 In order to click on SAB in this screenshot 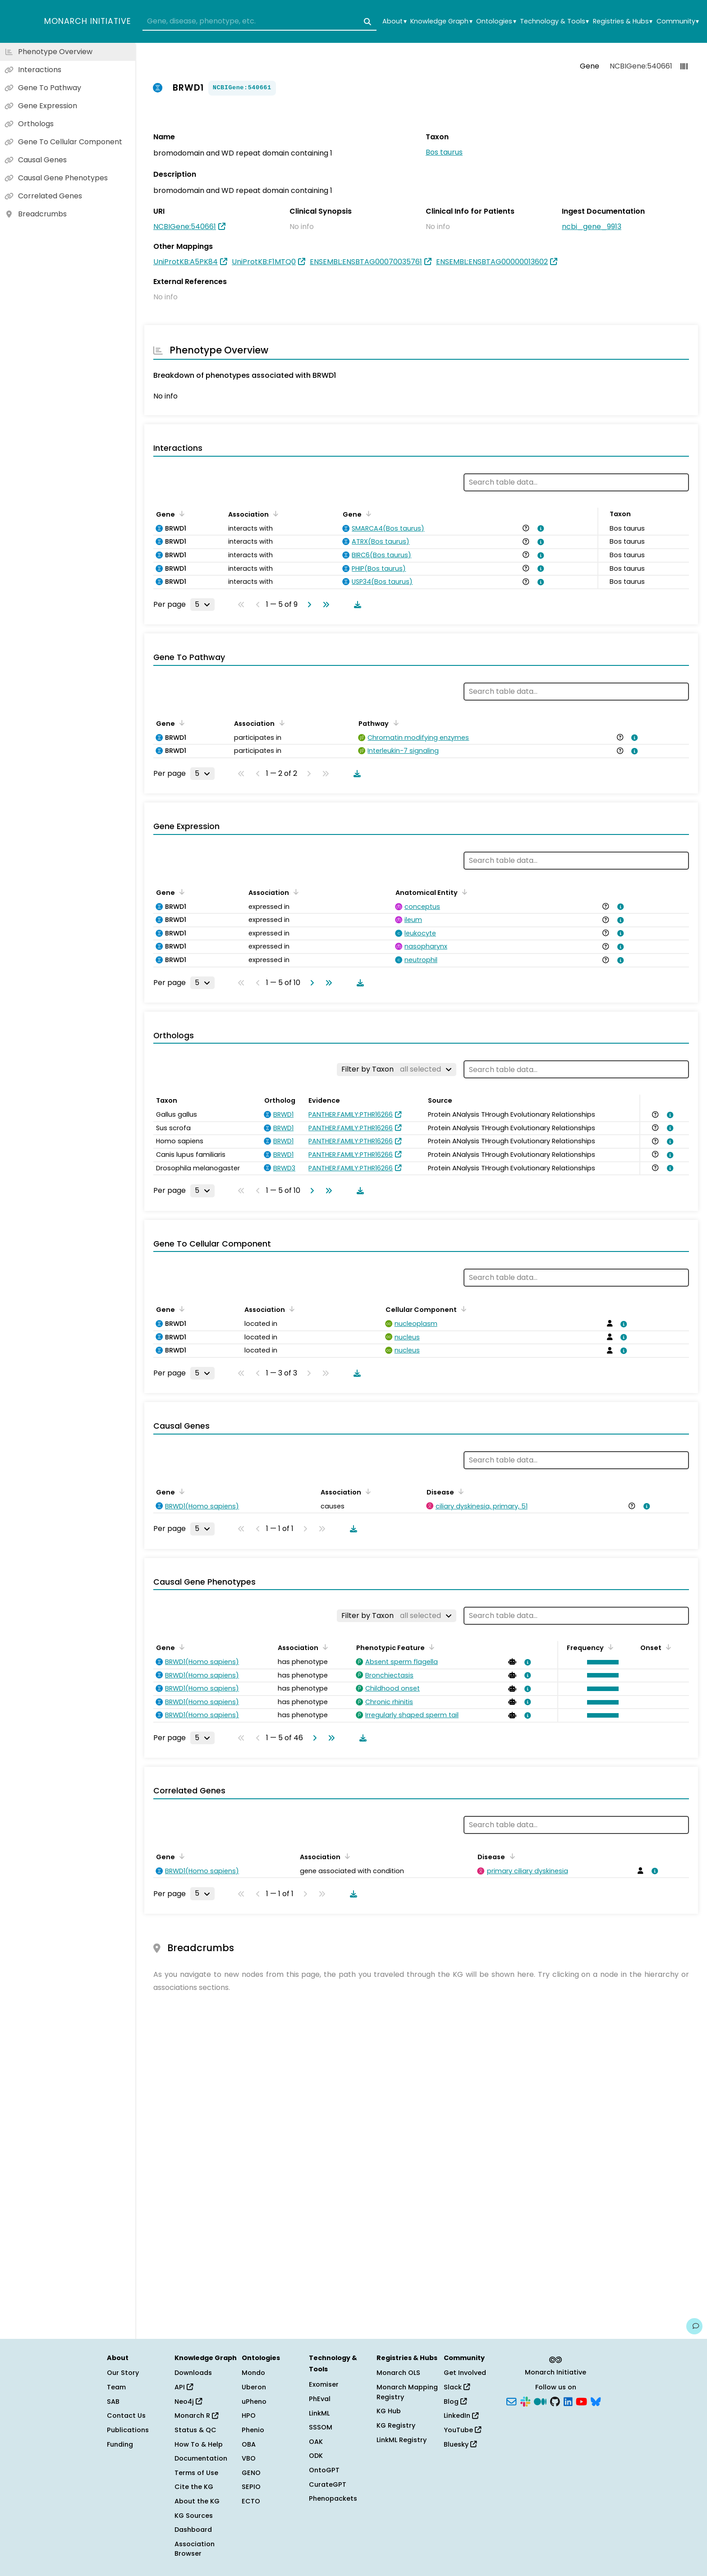, I will do `click(113, 2401)`.